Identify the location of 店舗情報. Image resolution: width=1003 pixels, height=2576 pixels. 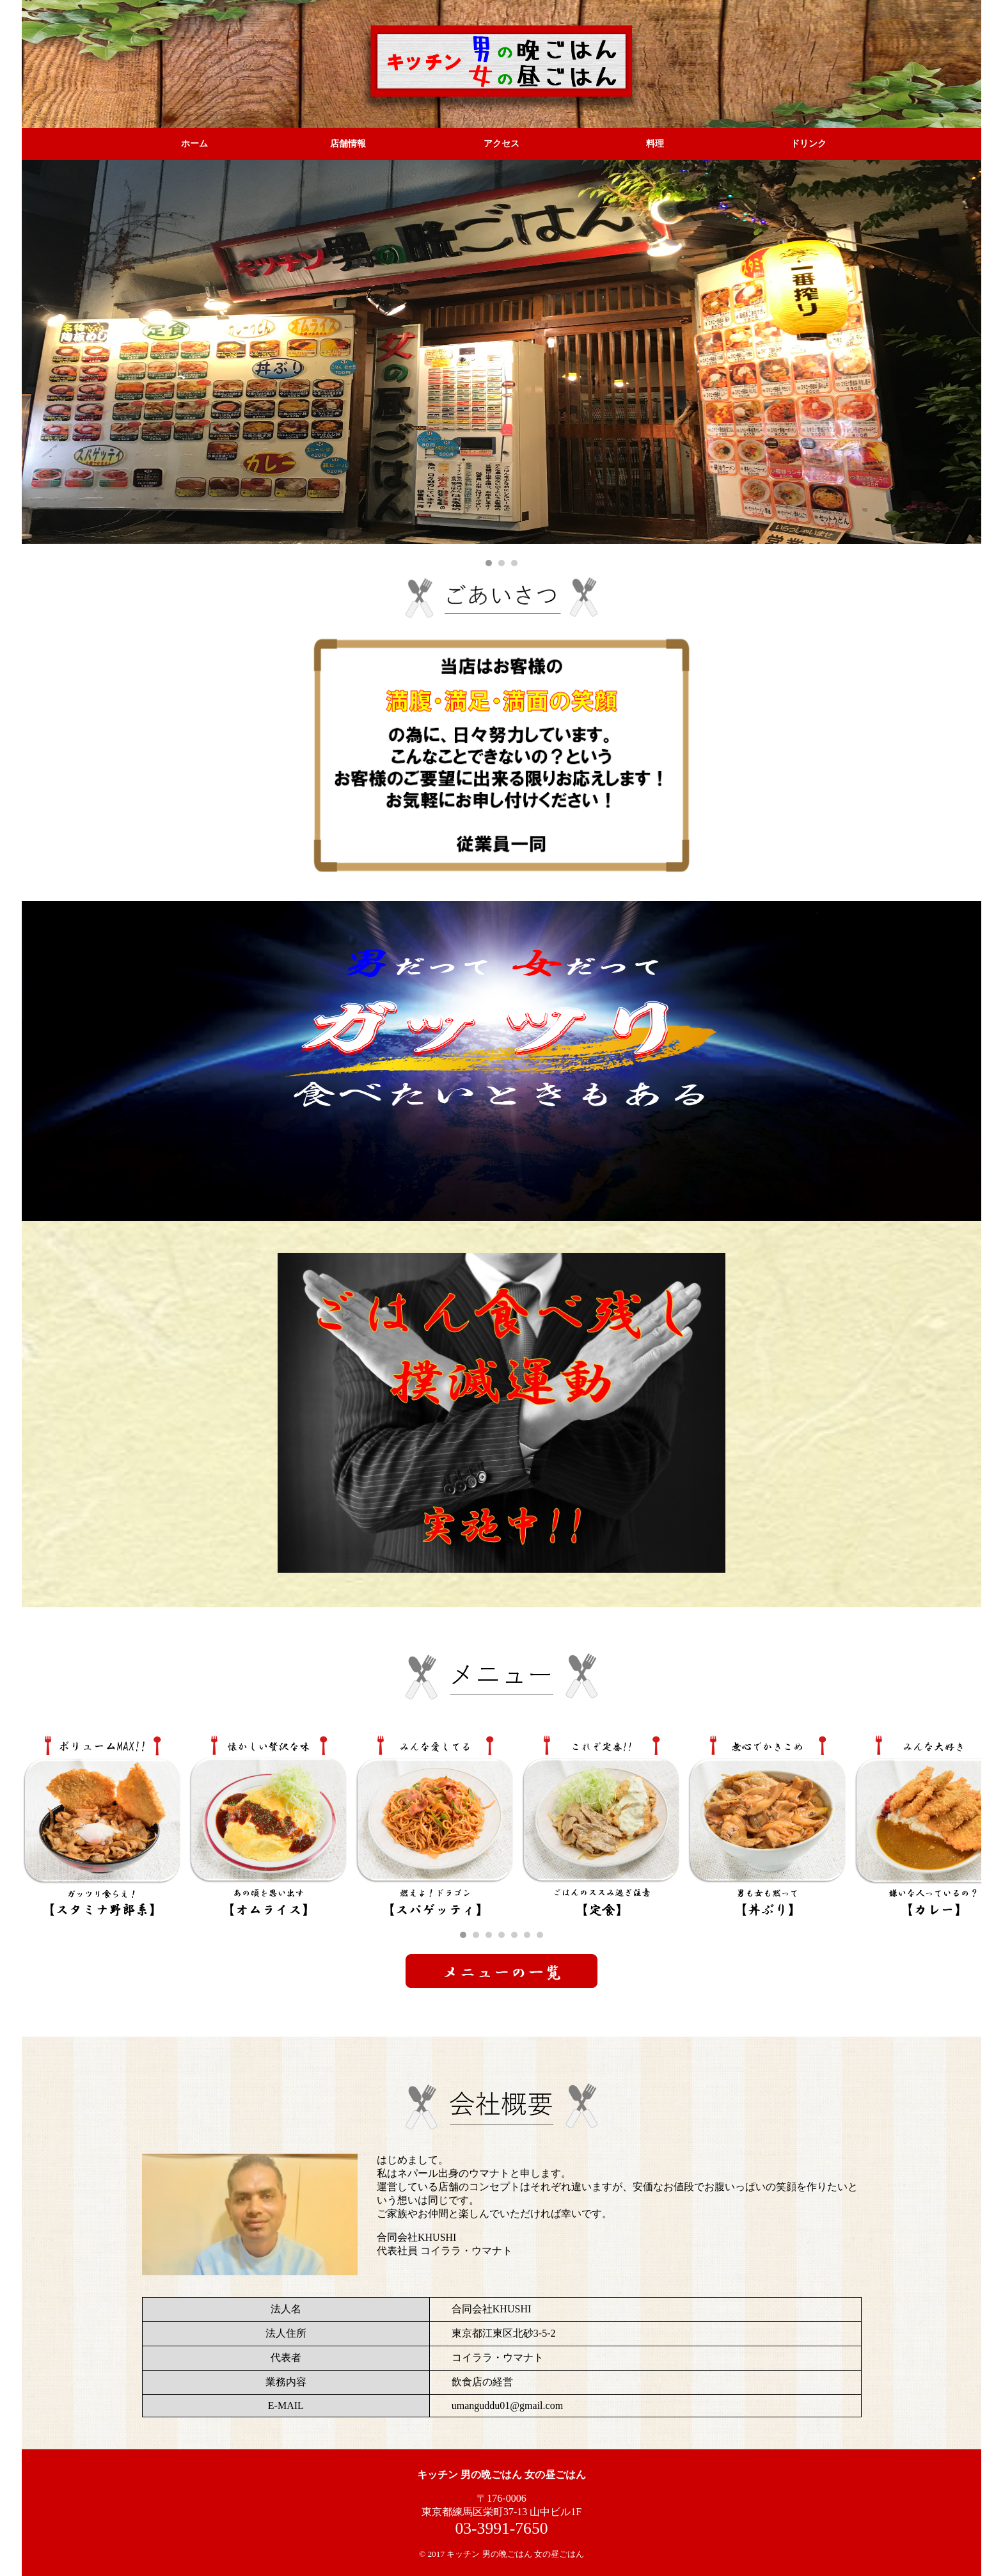
(348, 143).